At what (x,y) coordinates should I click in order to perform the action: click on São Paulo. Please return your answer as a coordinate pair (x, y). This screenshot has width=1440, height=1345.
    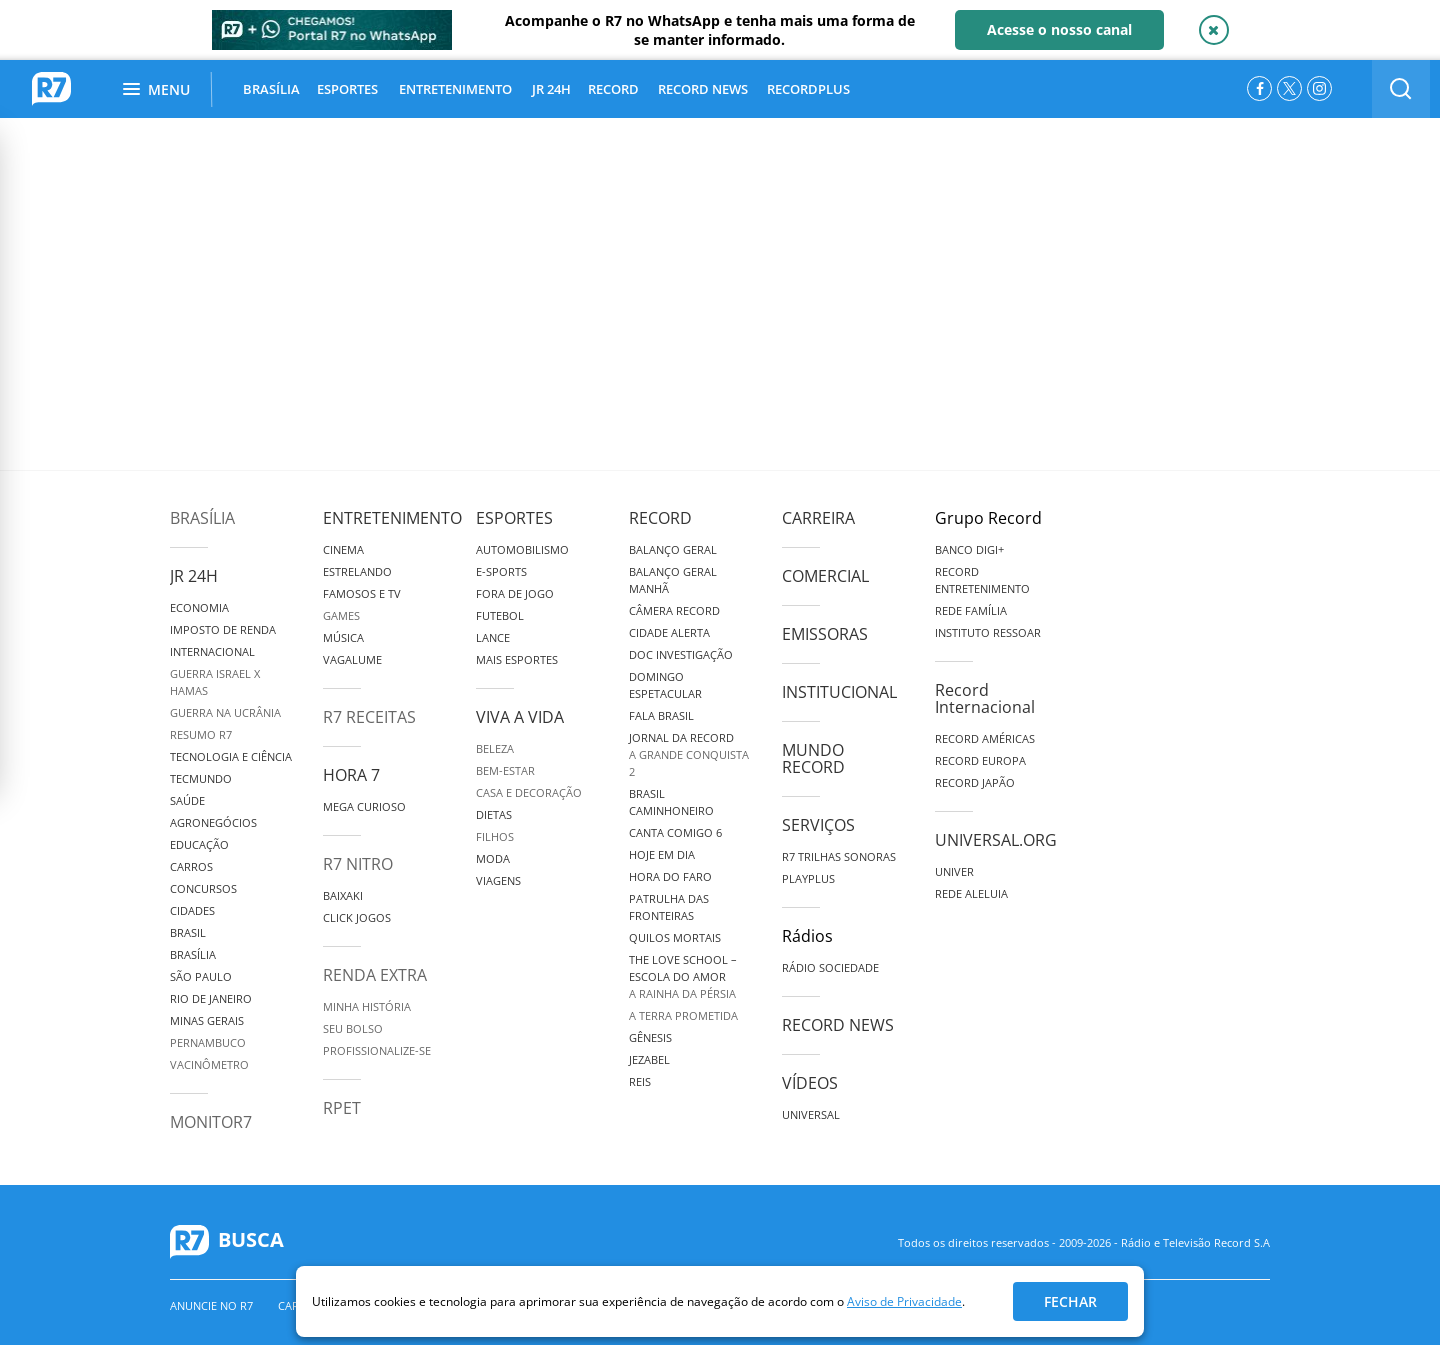
    Looking at the image, I should click on (201, 976).